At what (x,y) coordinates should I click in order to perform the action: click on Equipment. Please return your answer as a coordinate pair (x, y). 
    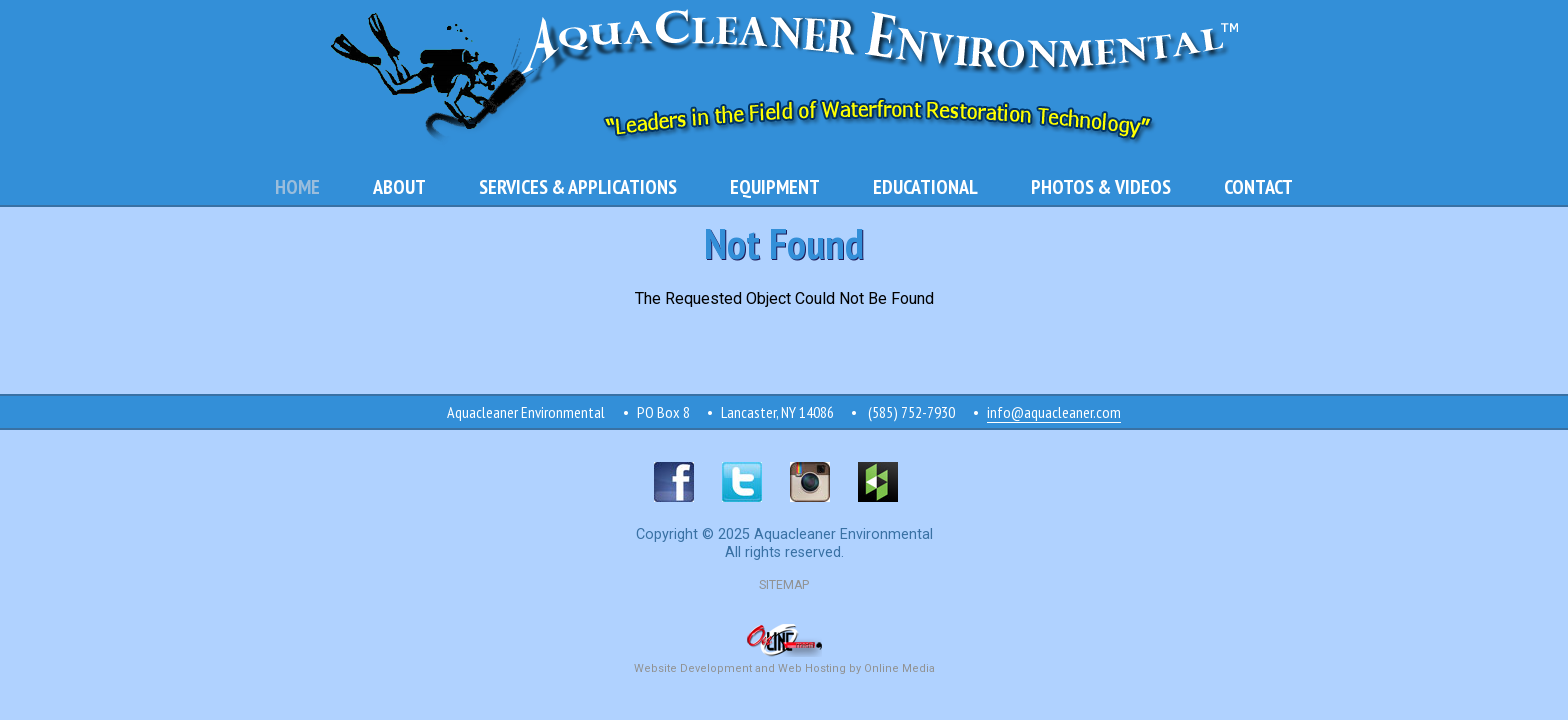
    Looking at the image, I should click on (775, 187).